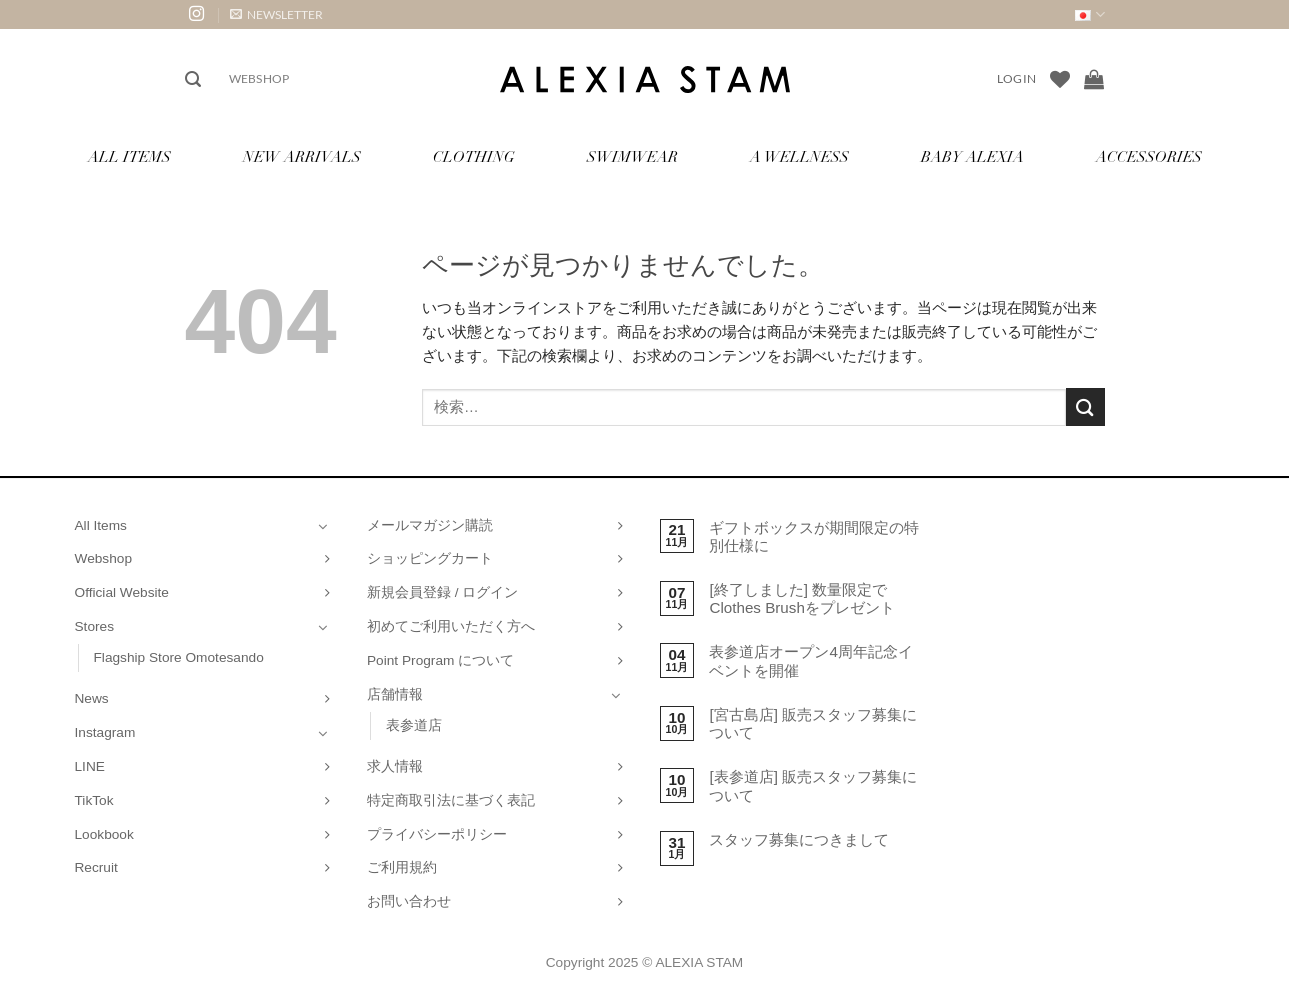  I want to click on News, so click(92, 698).